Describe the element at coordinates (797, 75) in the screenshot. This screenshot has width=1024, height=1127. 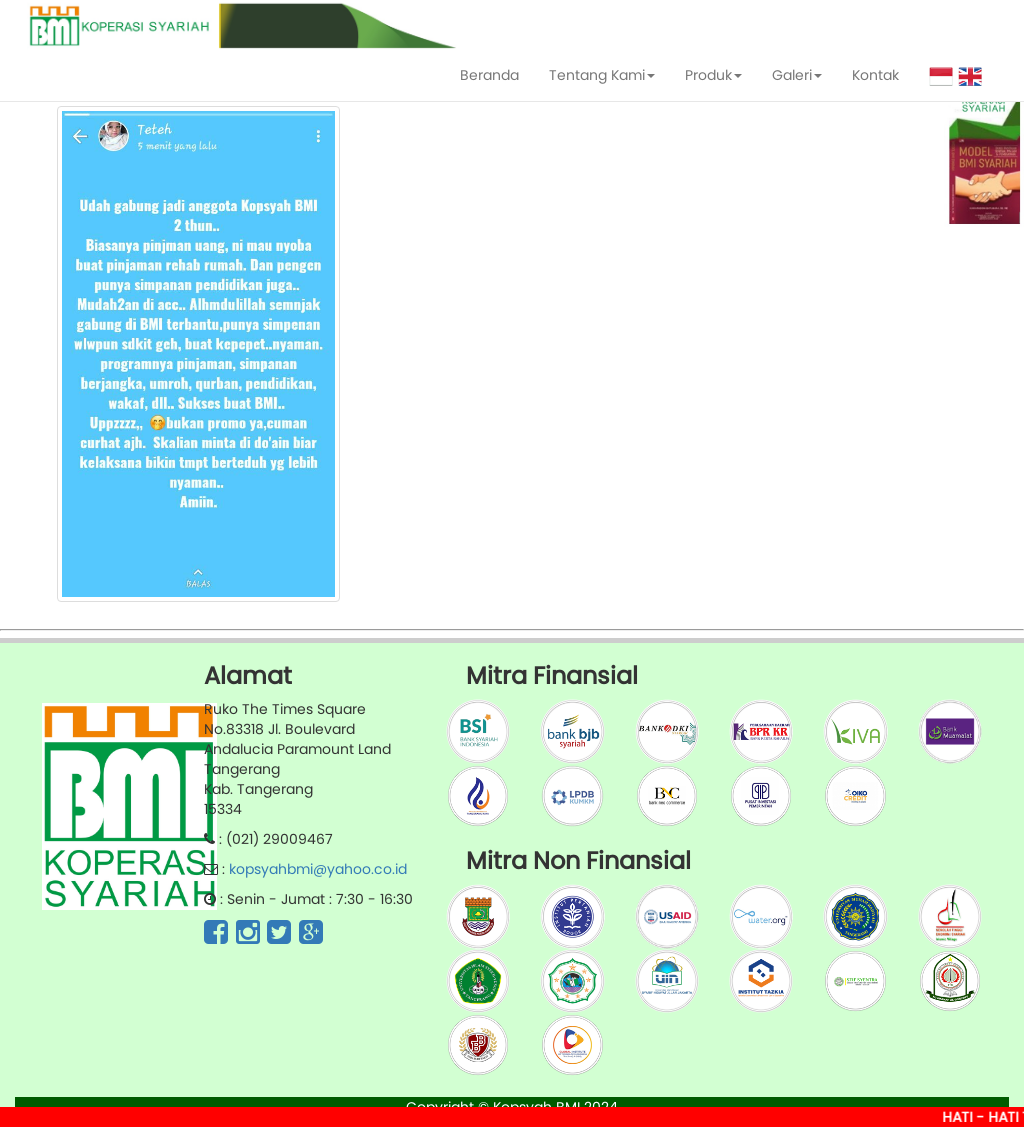
I see `Galeri` at that location.